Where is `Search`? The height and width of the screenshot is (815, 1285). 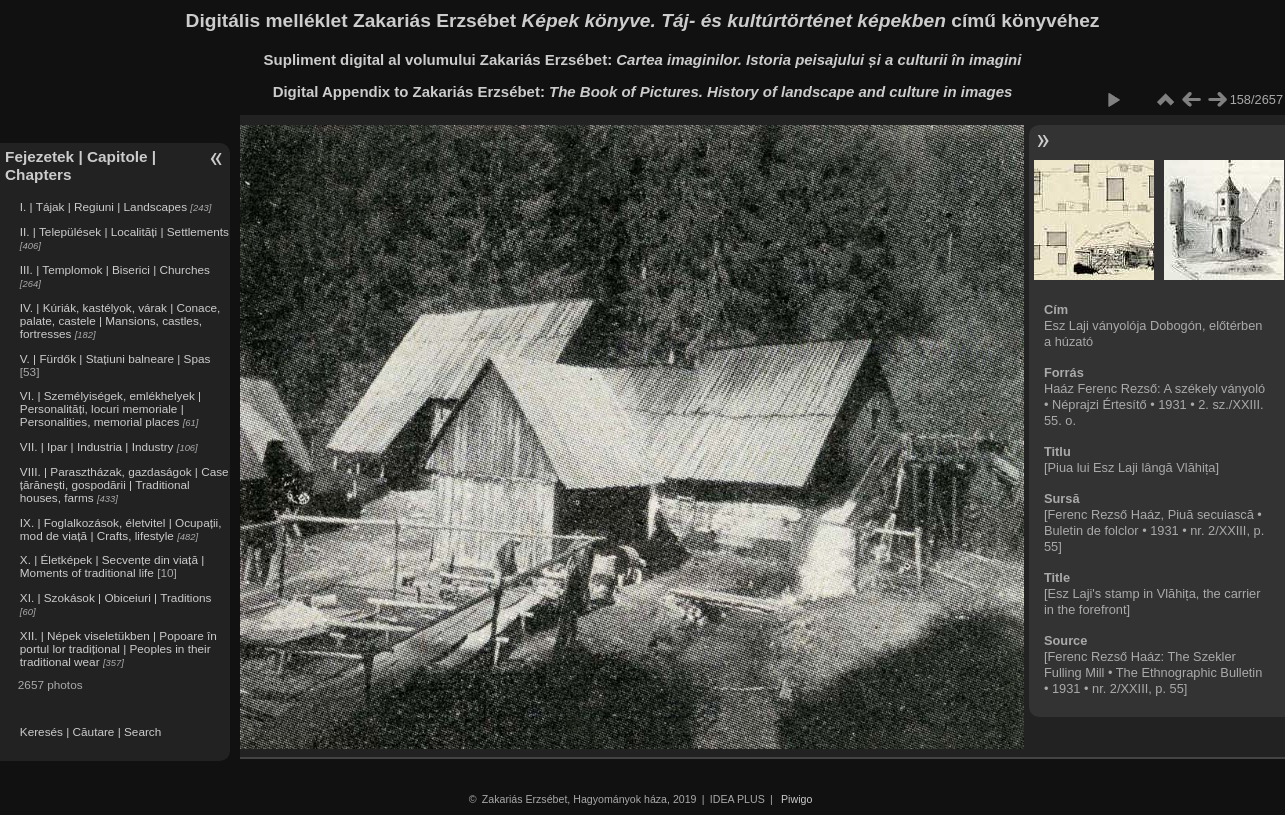 Search is located at coordinates (142, 731).